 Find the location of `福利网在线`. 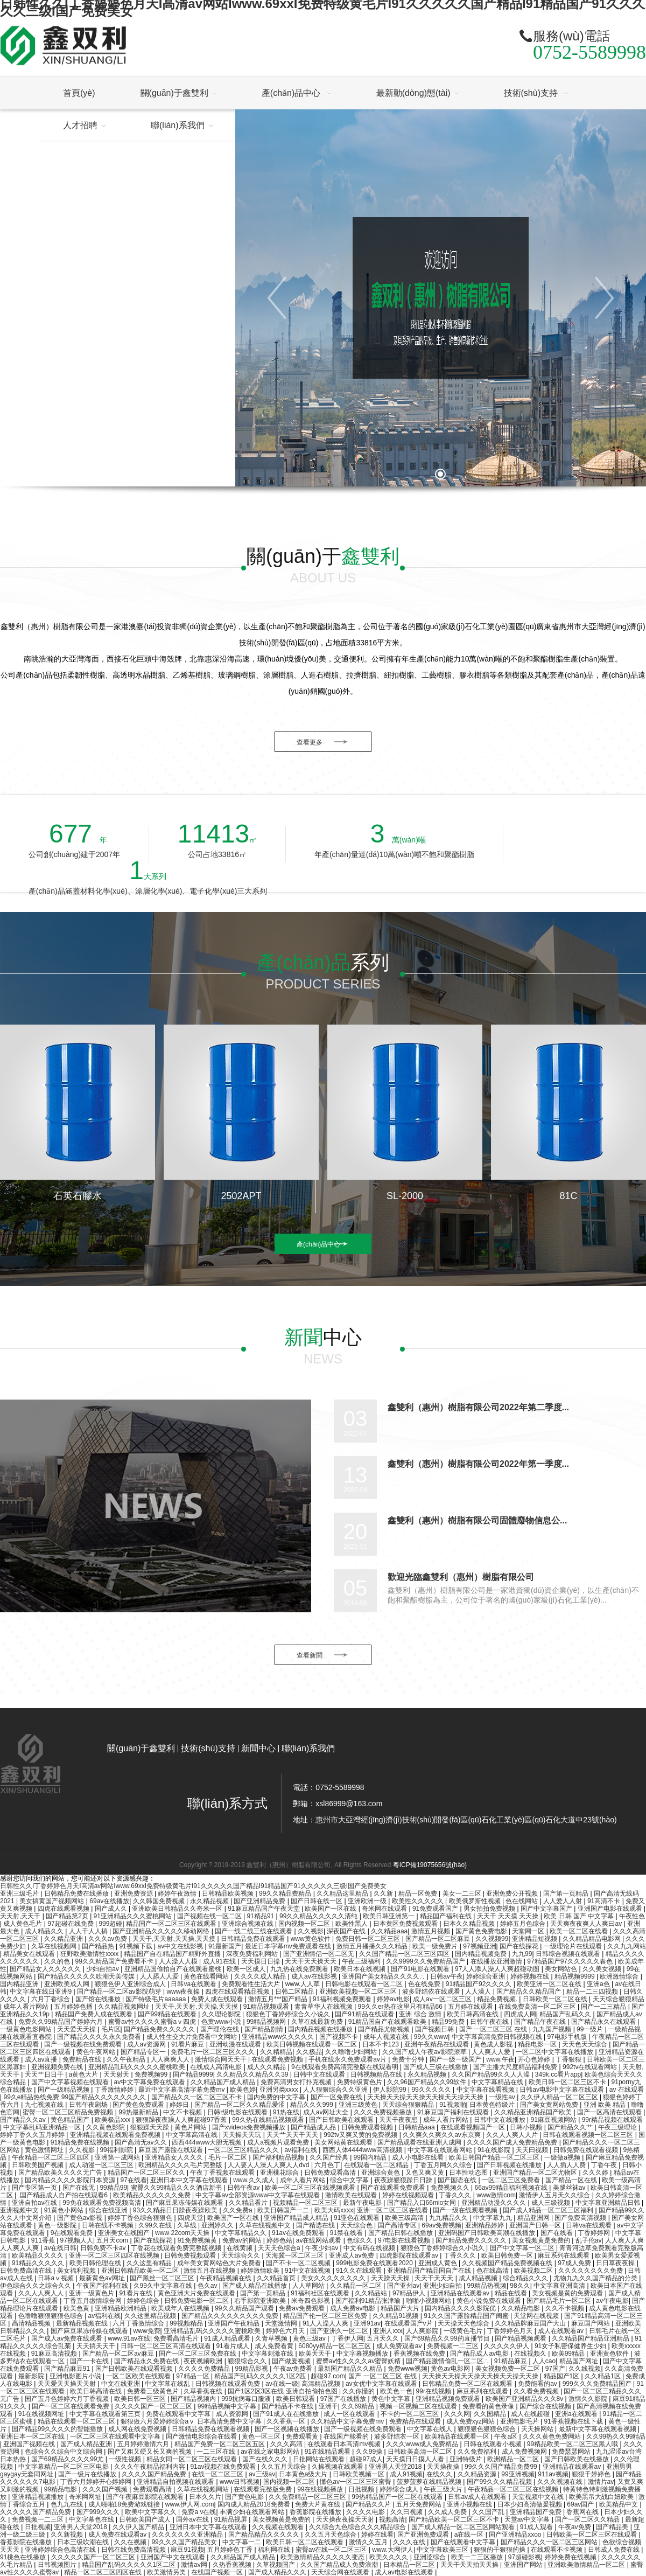

福利网在线 is located at coordinates (275, 2549).